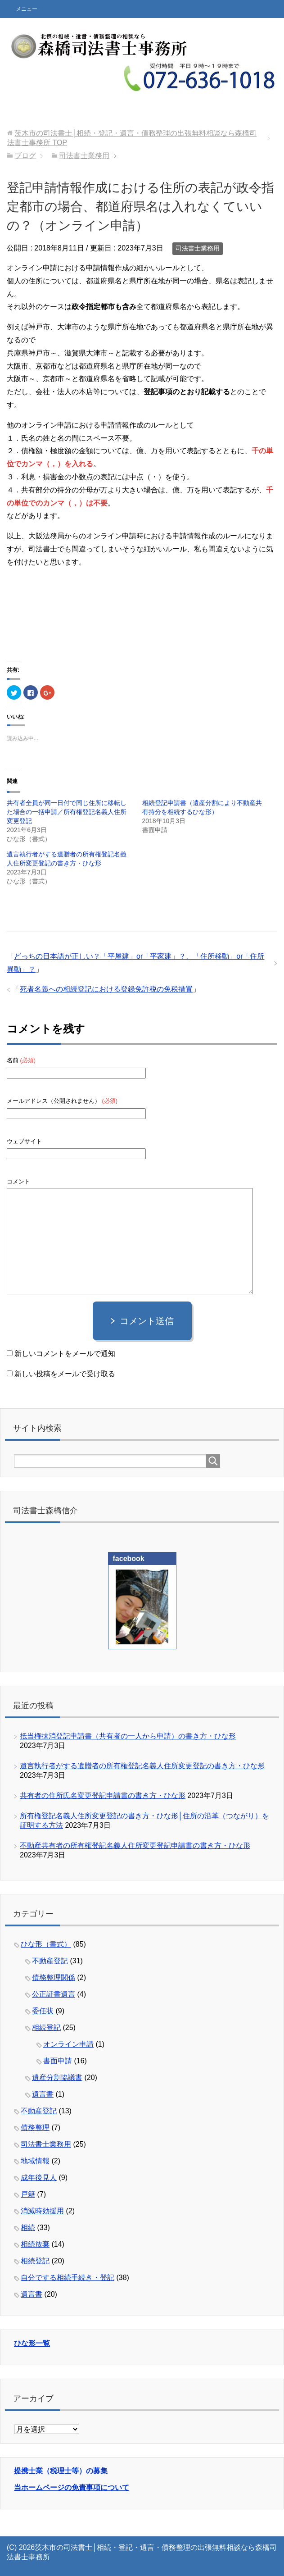 The width and height of the screenshot is (284, 2576). What do you see at coordinates (64, 1374) in the screenshot?
I see `新しい投稿をメールで受け取る` at bounding box center [64, 1374].